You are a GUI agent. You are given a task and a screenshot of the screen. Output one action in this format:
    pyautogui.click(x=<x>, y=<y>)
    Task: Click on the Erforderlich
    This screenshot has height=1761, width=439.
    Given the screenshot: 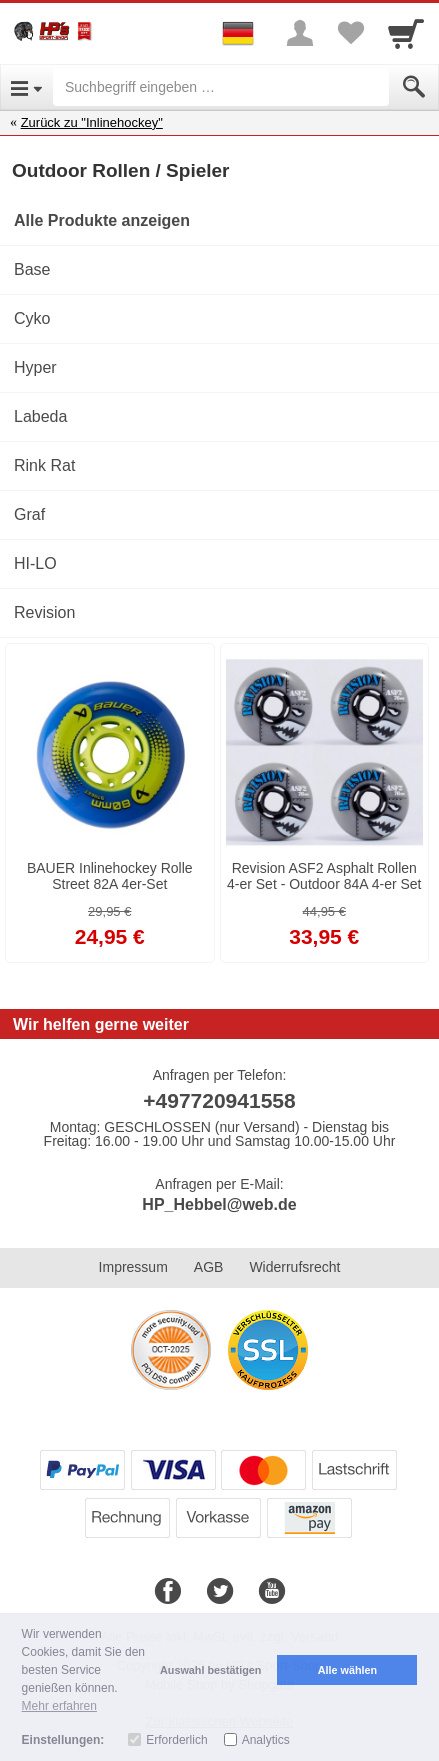 What is the action you would take?
    pyautogui.click(x=176, y=1740)
    